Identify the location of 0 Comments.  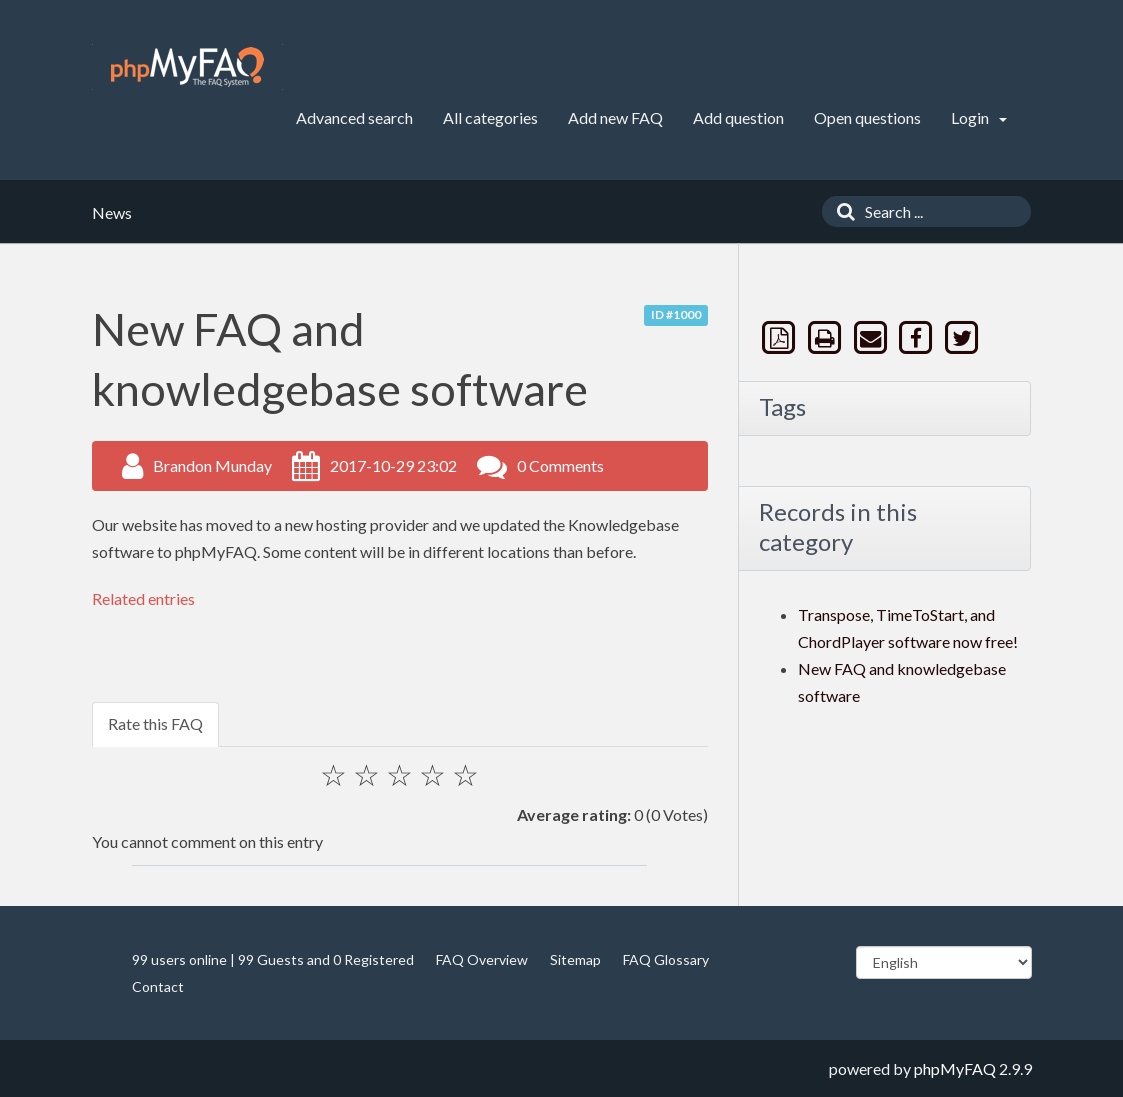
(560, 465).